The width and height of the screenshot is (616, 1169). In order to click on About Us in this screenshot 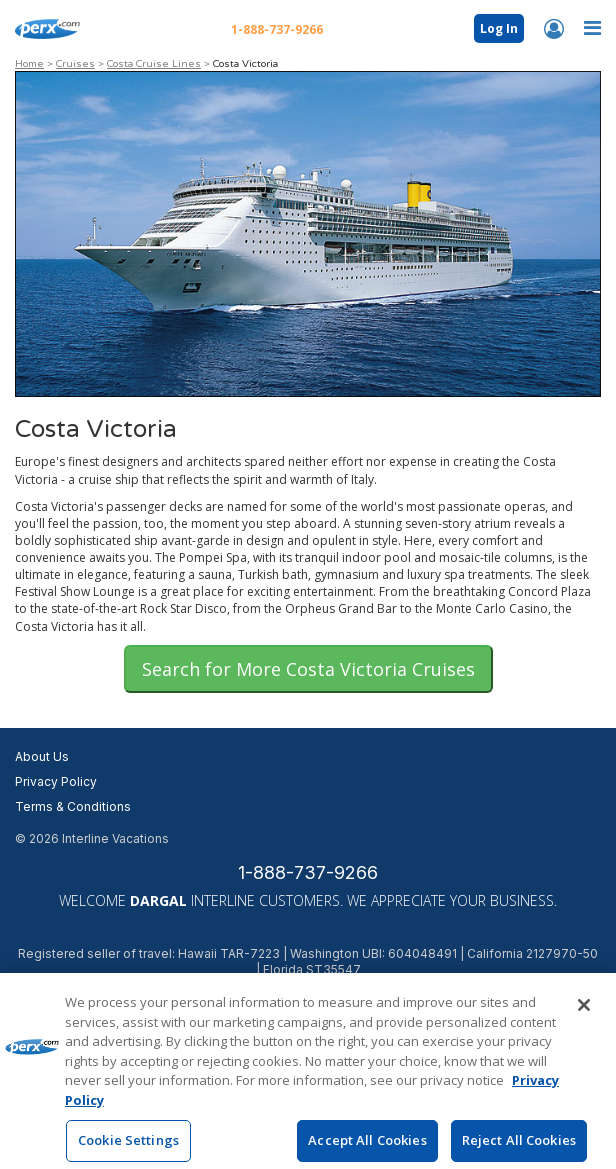, I will do `click(42, 756)`.